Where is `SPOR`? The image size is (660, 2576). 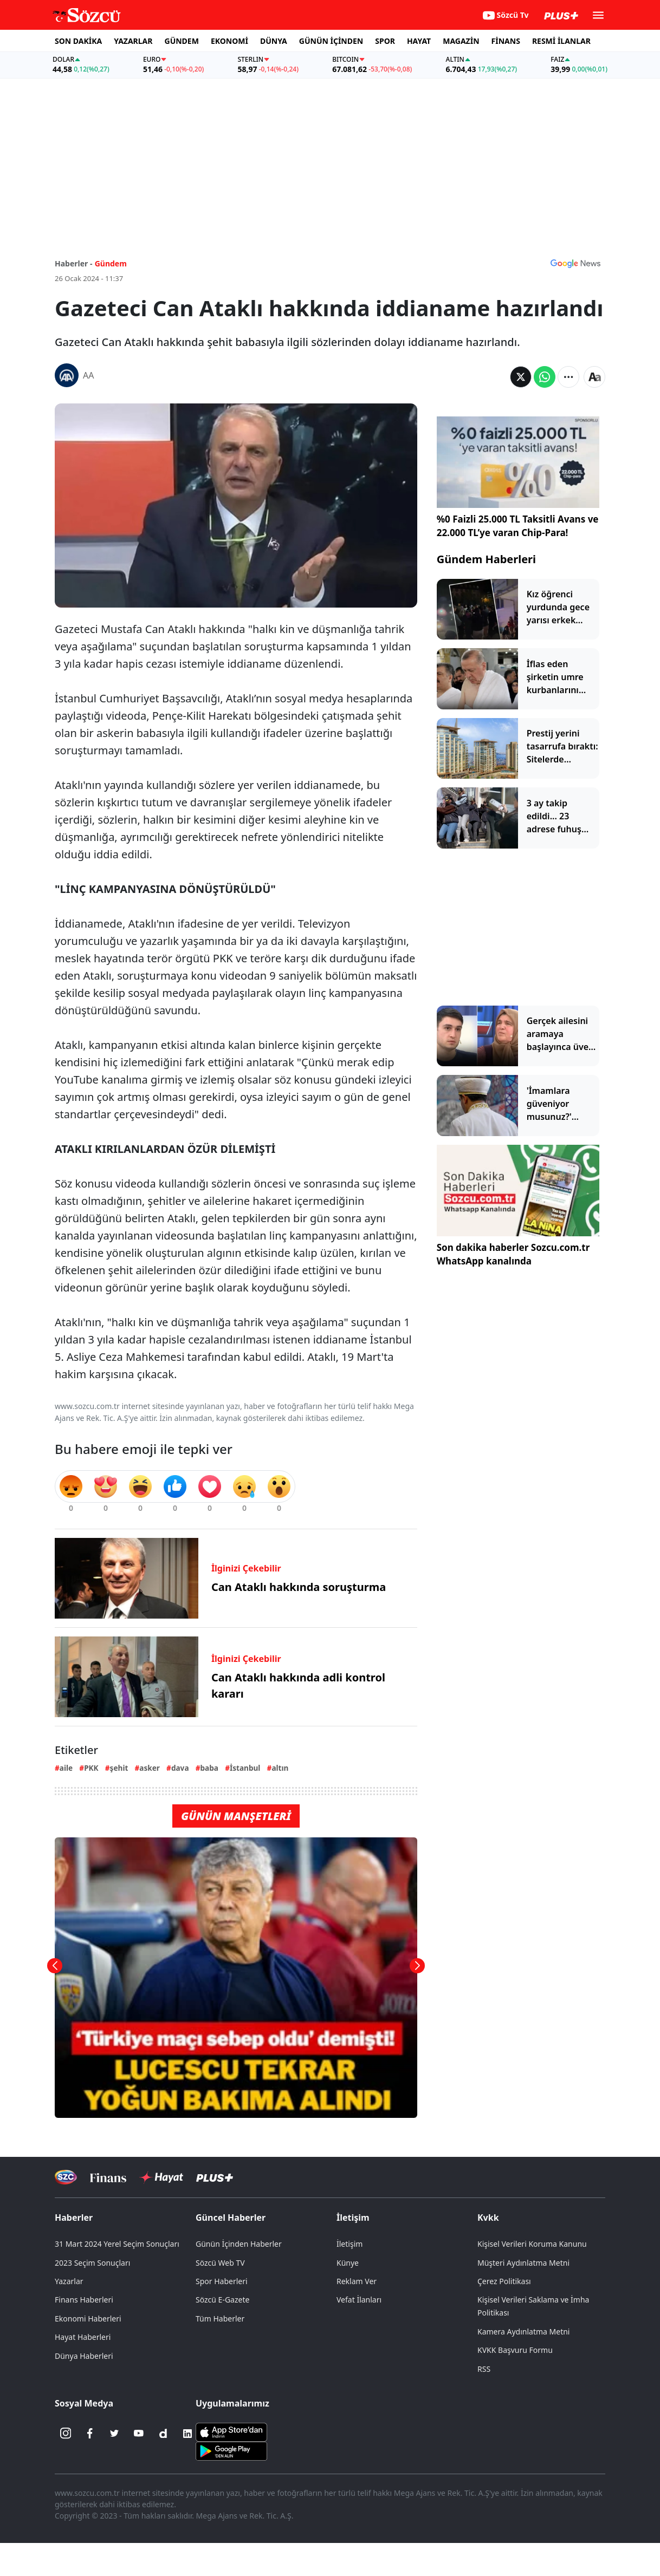
SPOR is located at coordinates (385, 41).